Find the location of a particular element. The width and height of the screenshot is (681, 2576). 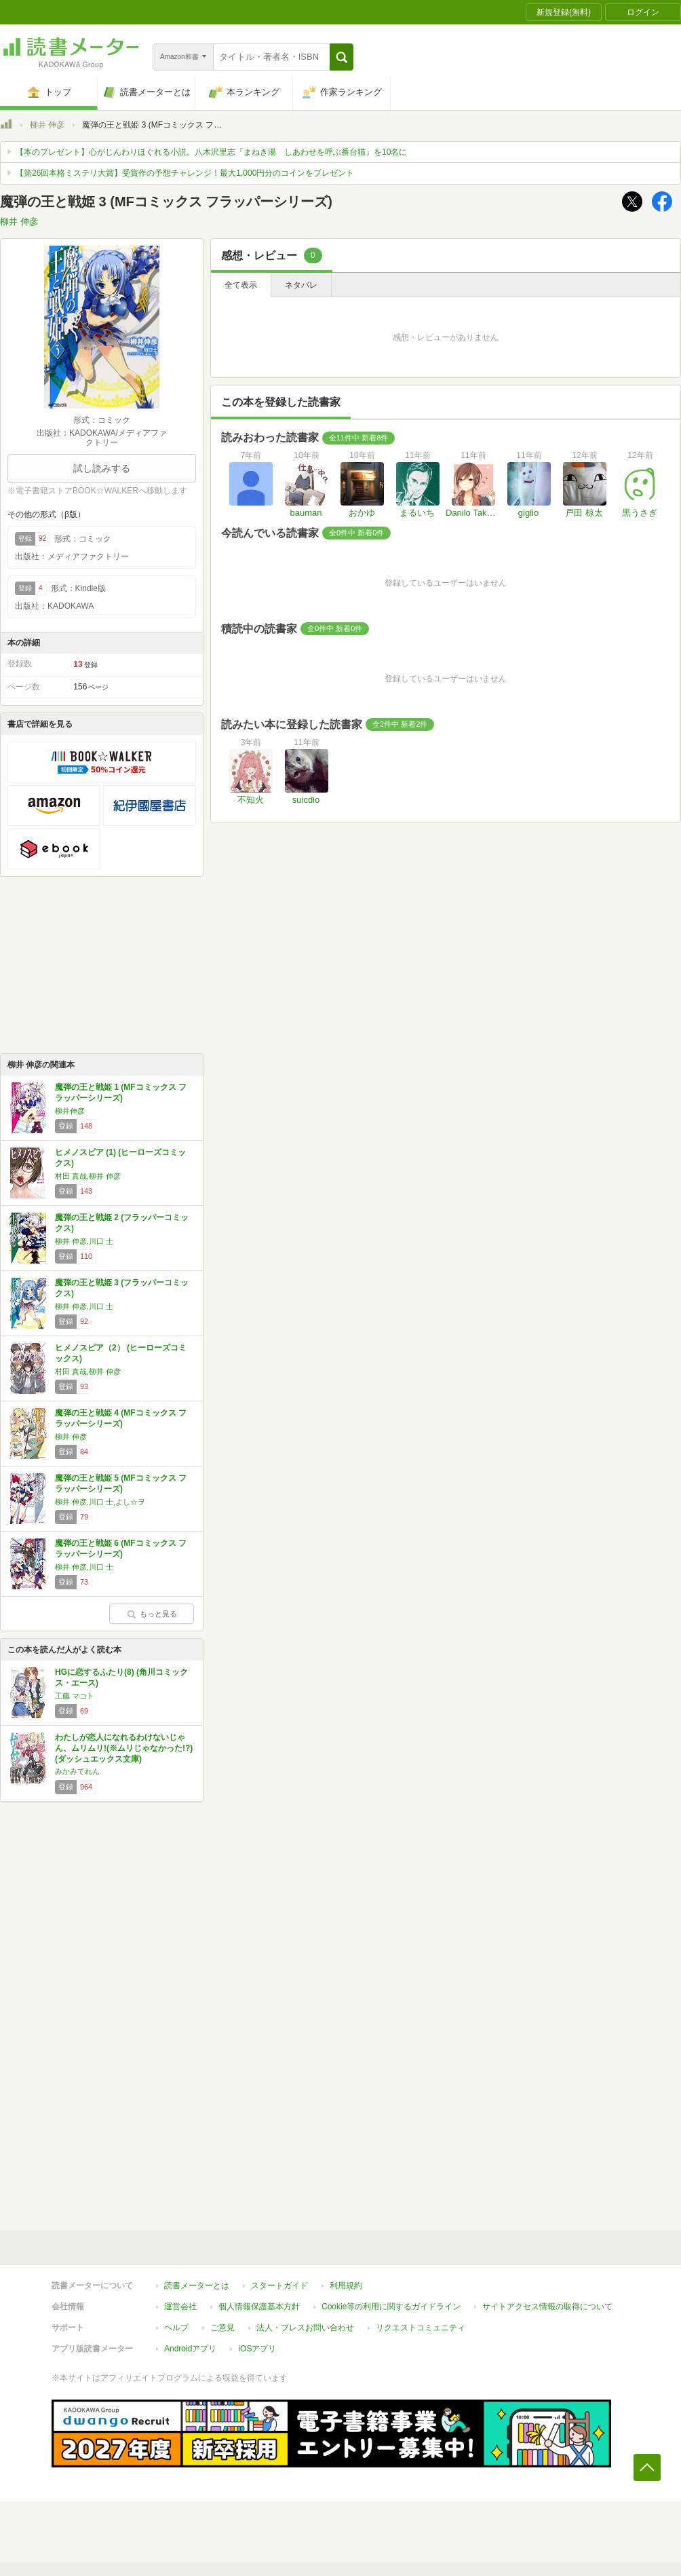

柳井 伸彦,川口 士 is located at coordinates (84, 1241).